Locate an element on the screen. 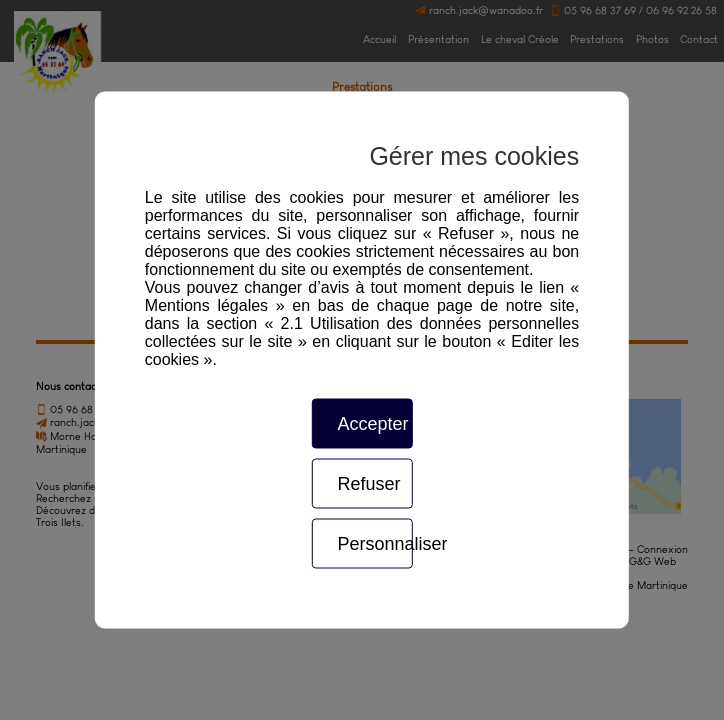  Accepter is located at coordinates (372, 424).